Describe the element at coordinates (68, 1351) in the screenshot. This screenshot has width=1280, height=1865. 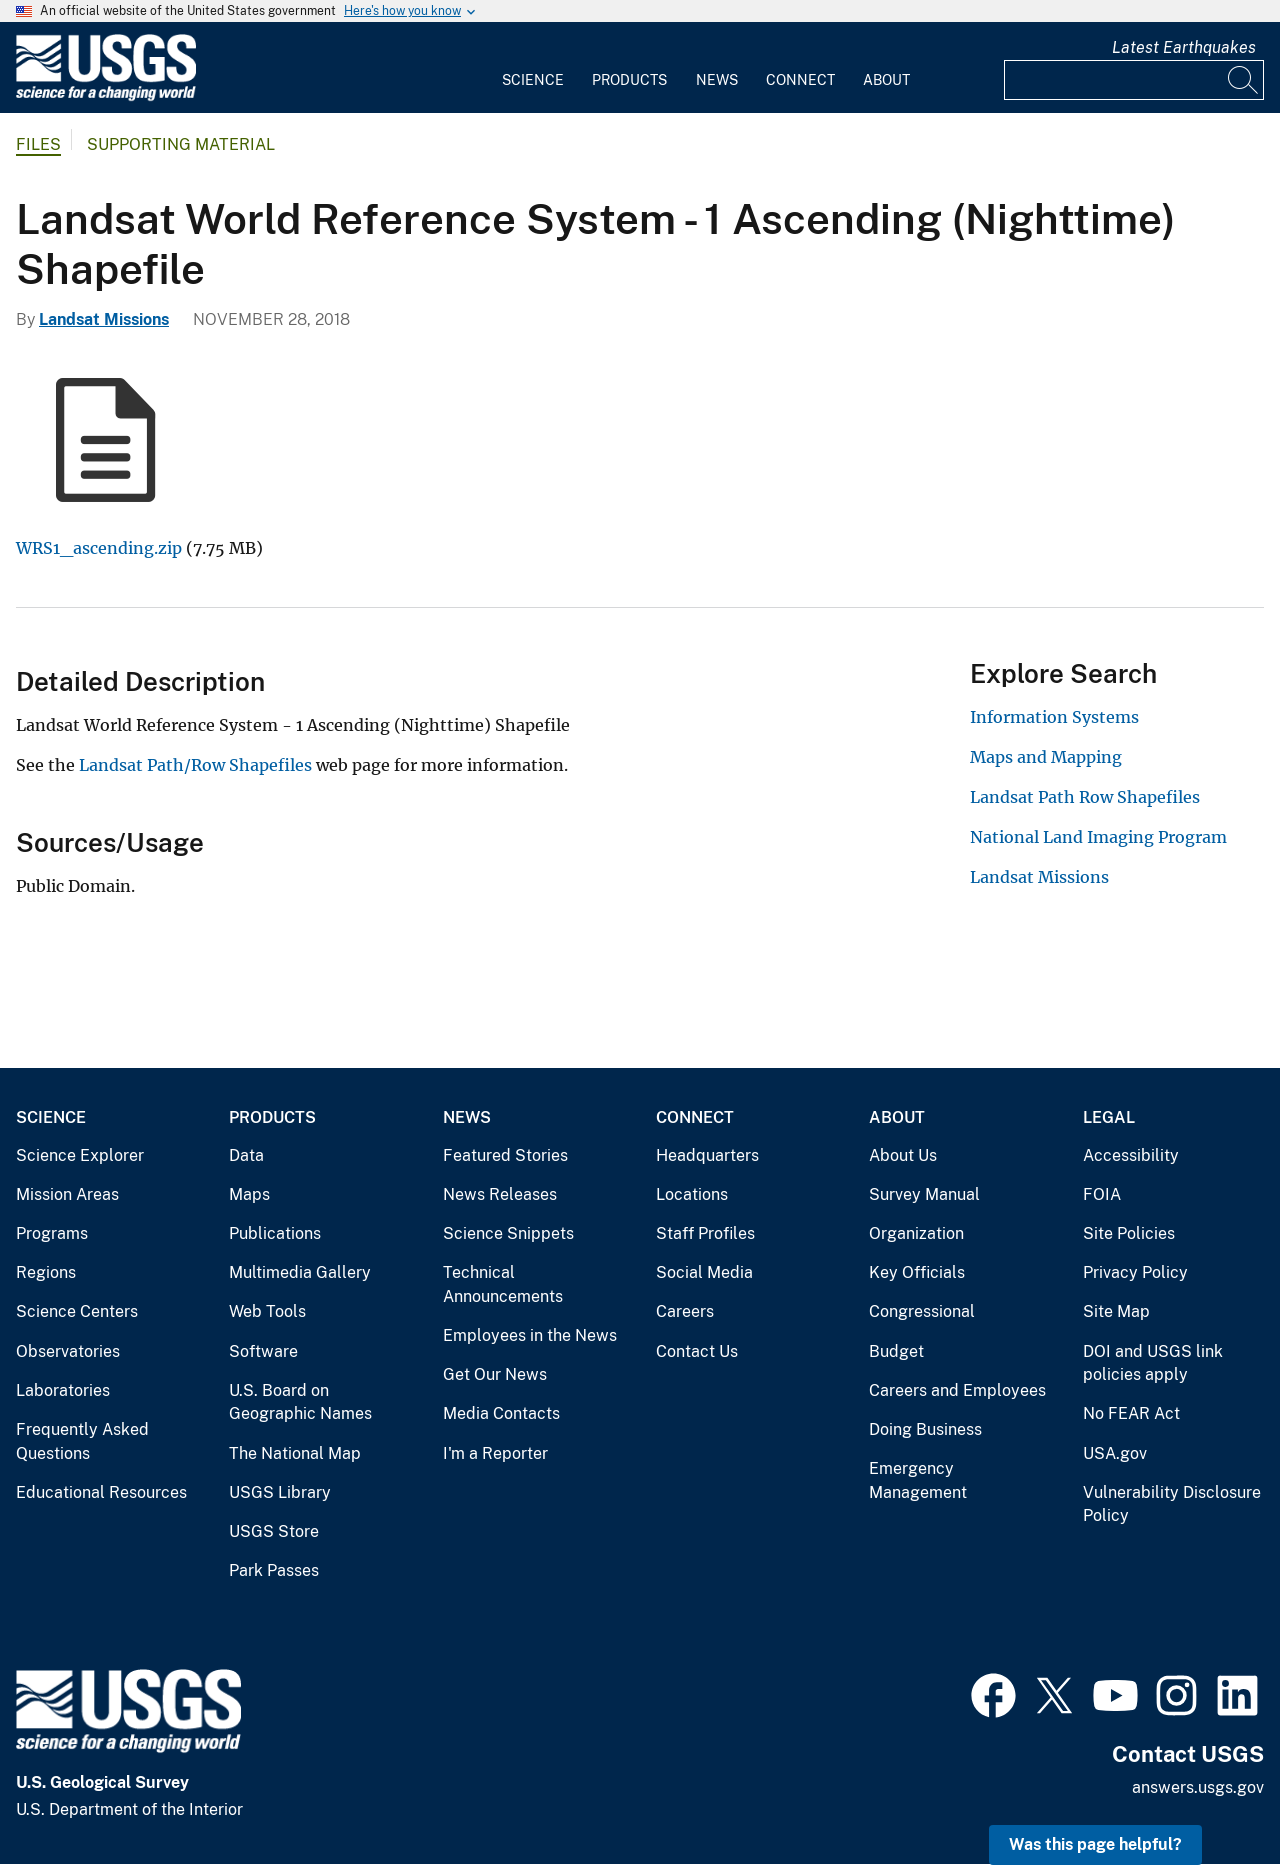
I see `Observatories` at that location.